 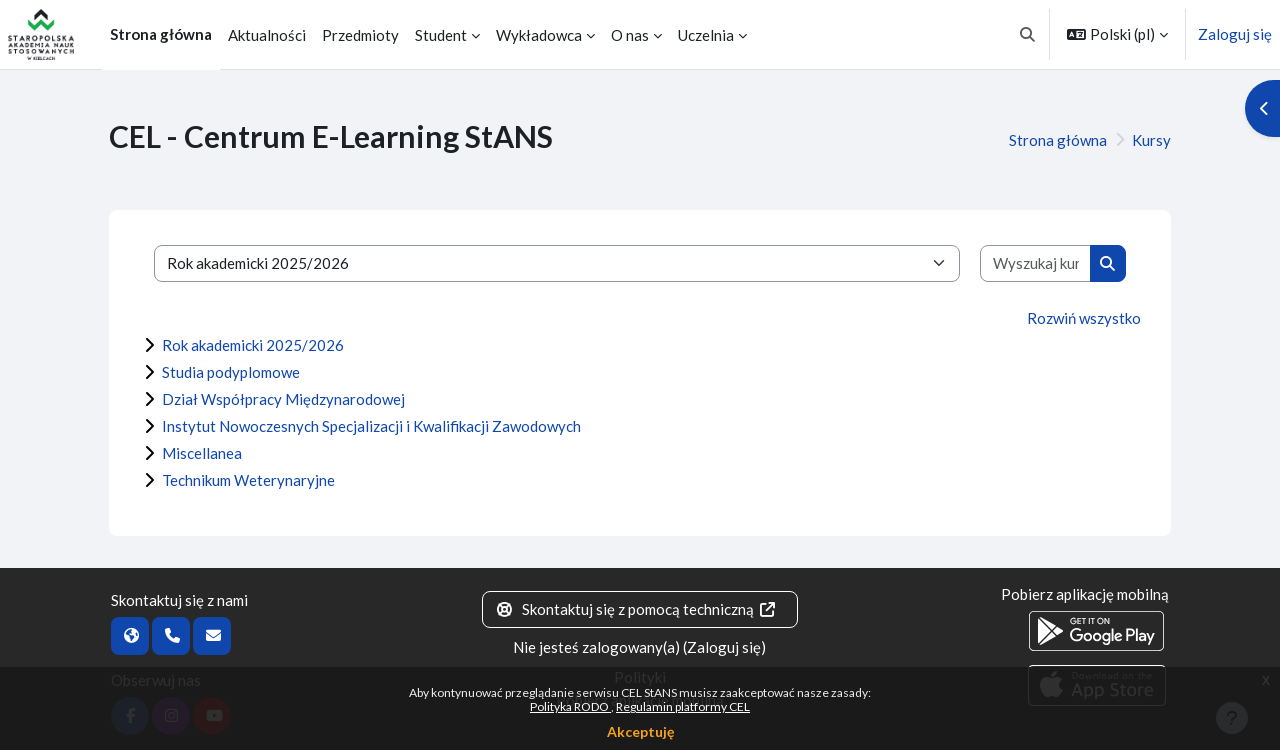 What do you see at coordinates (231, 372) in the screenshot?
I see `Studia podyplomowe` at bounding box center [231, 372].